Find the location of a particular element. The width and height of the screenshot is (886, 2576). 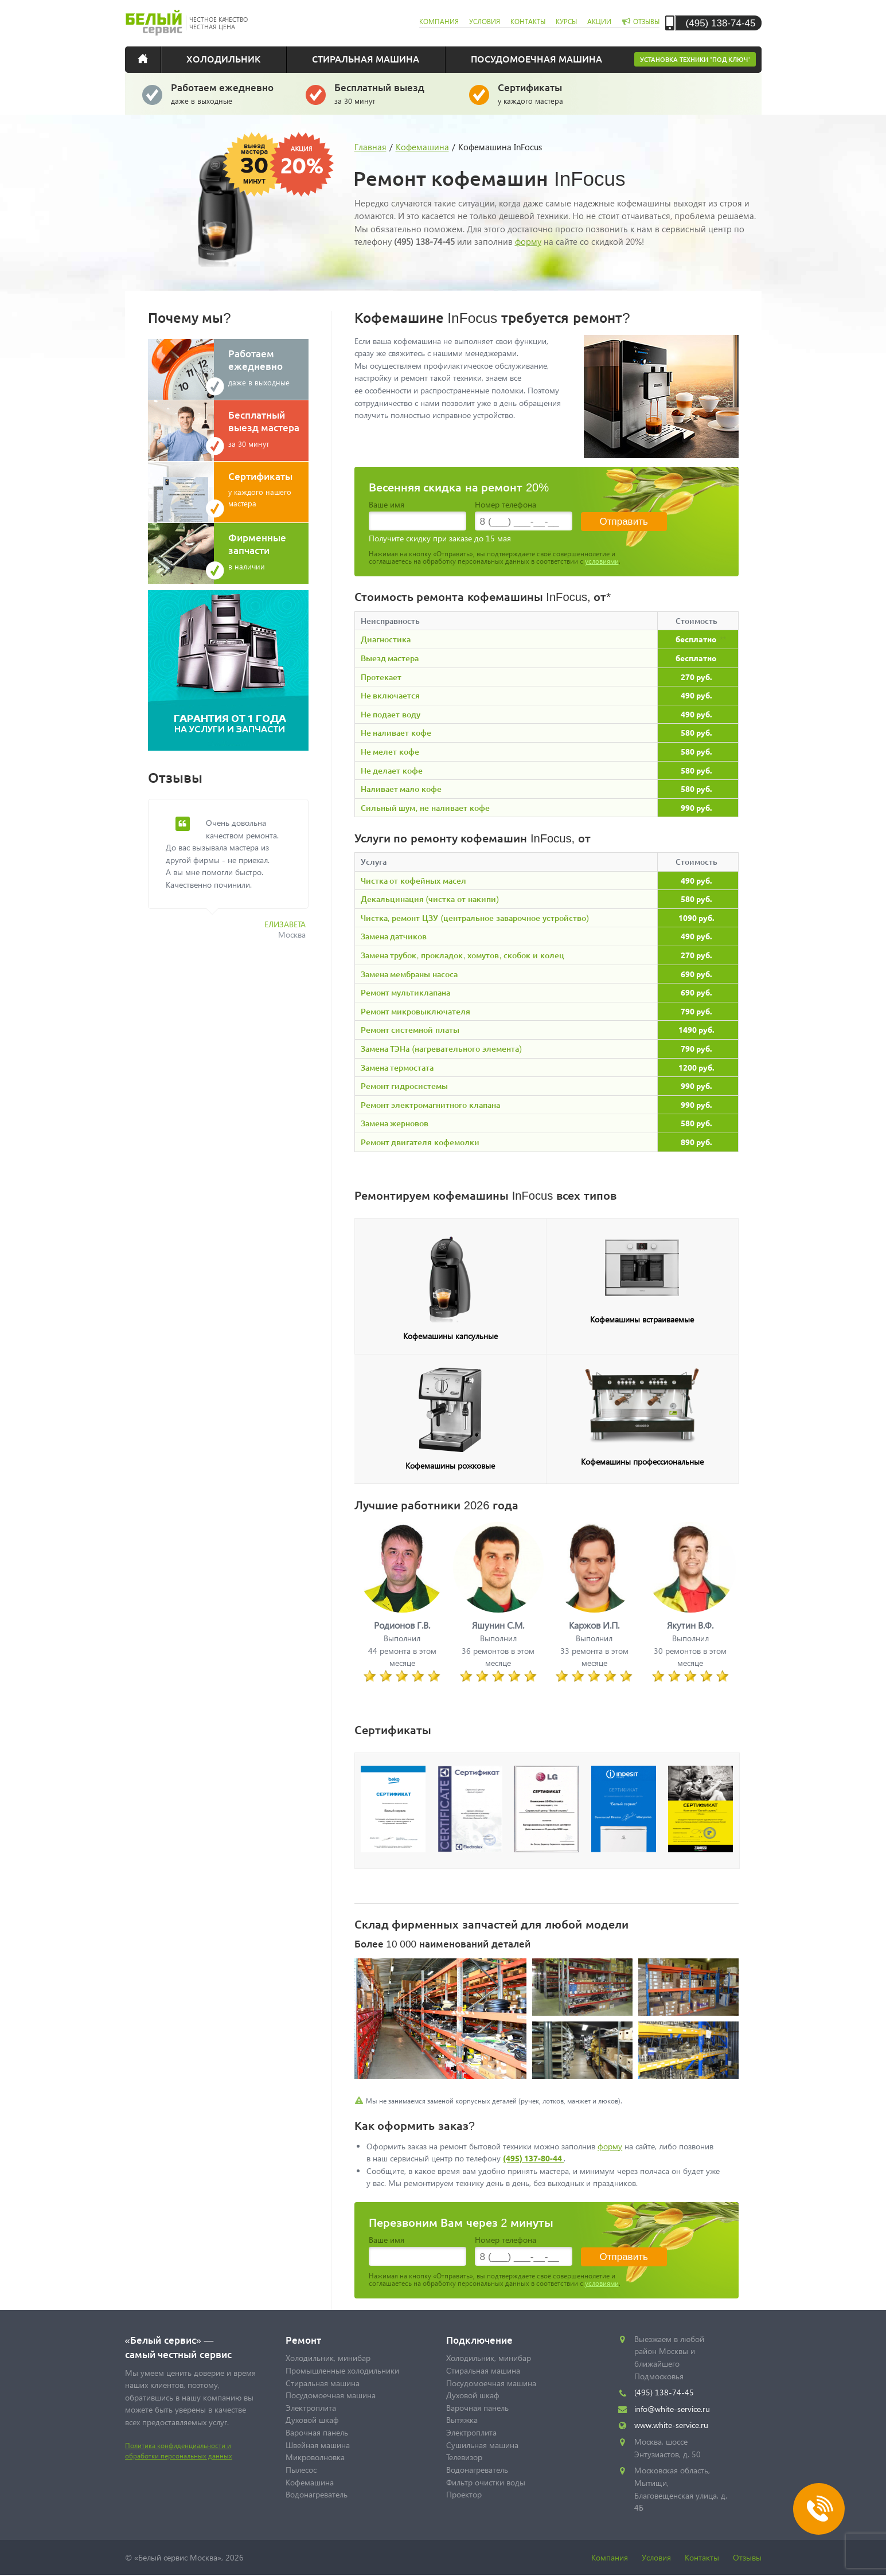

info@white-service.ru is located at coordinates (672, 2408).